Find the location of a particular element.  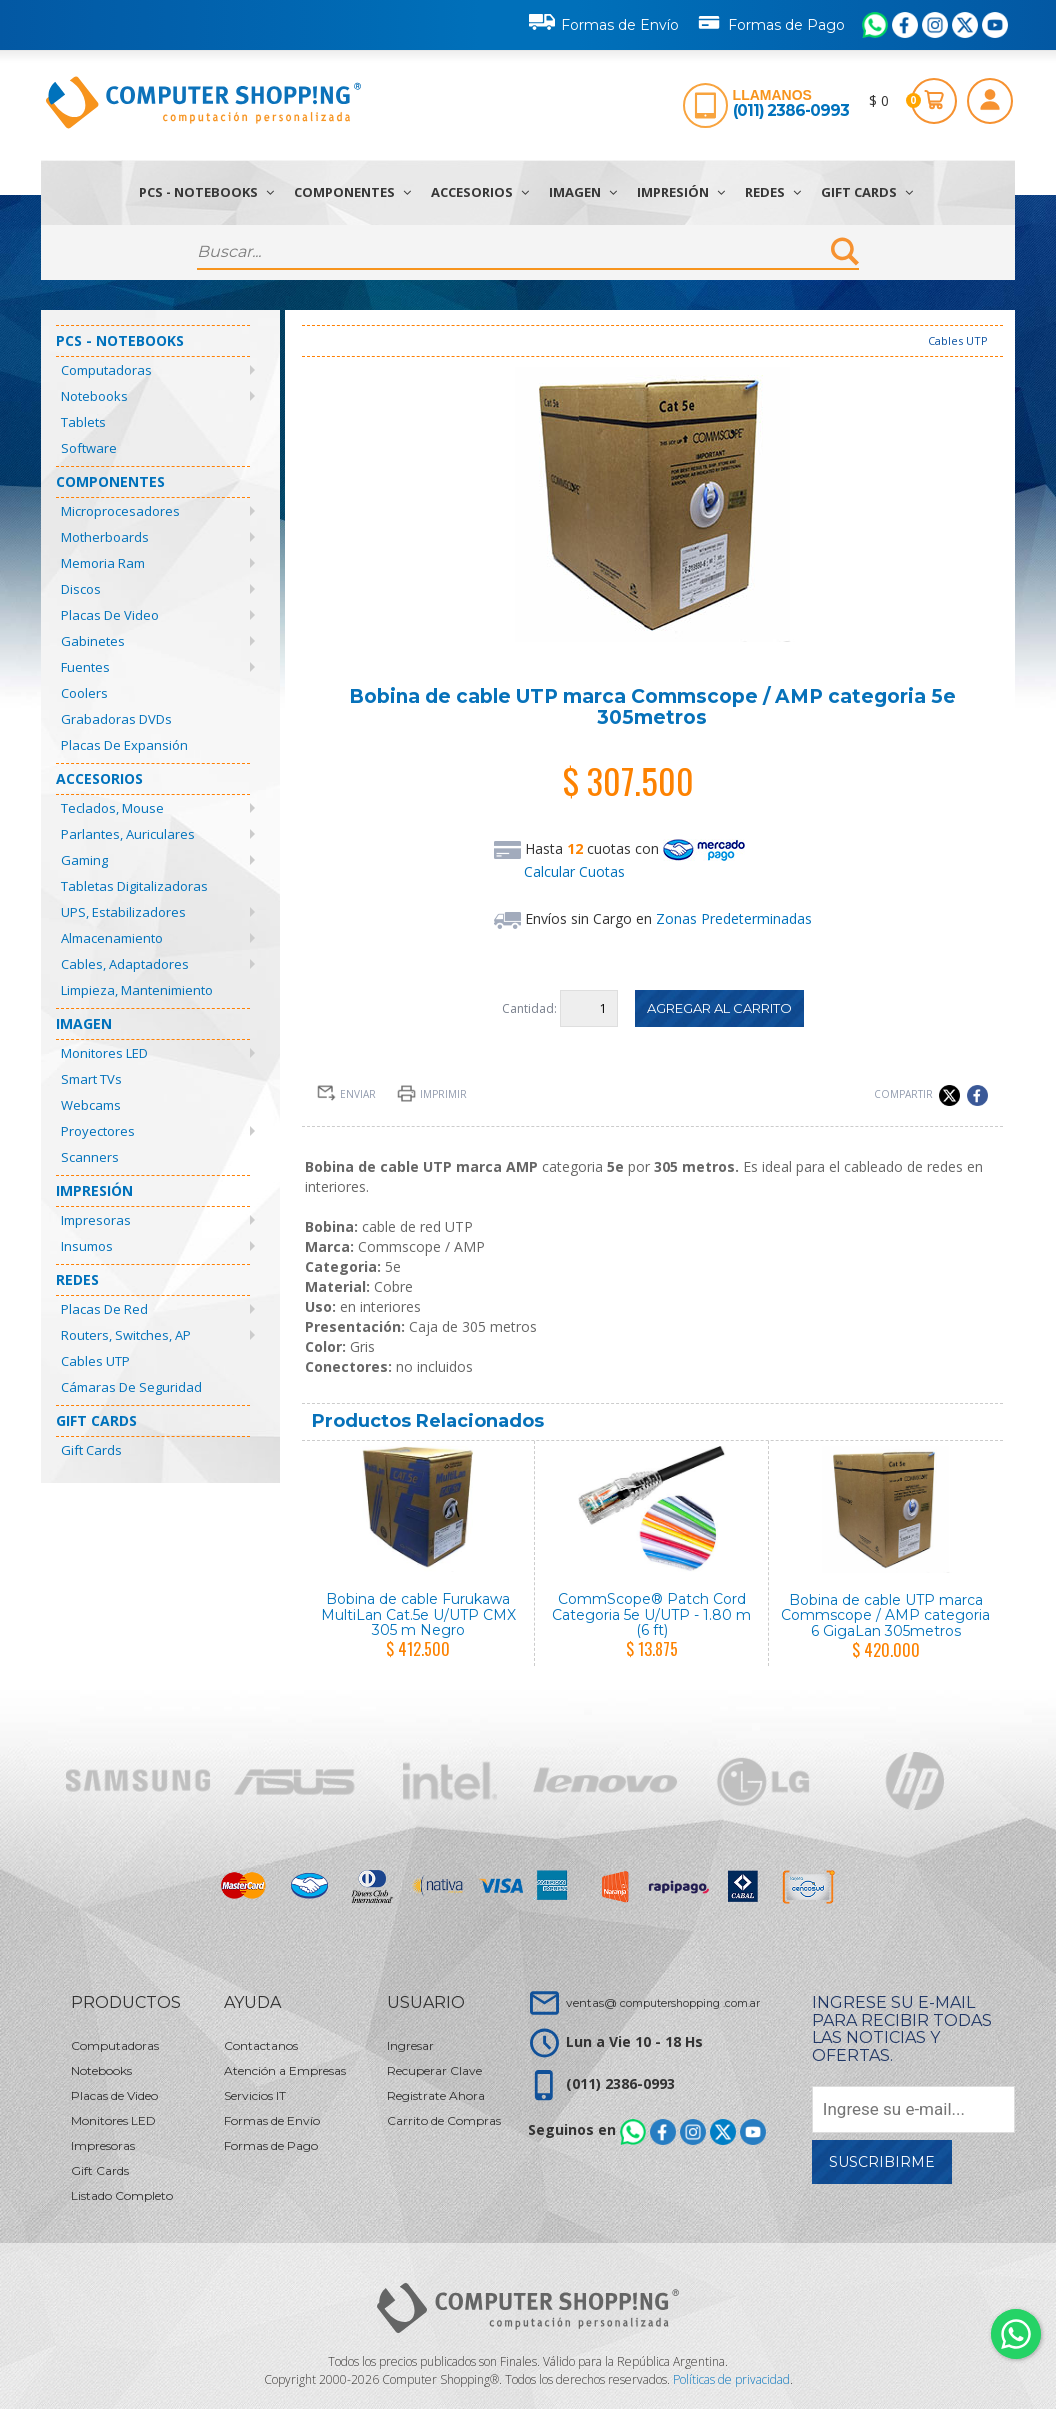

Impresoras is located at coordinates (96, 1220).